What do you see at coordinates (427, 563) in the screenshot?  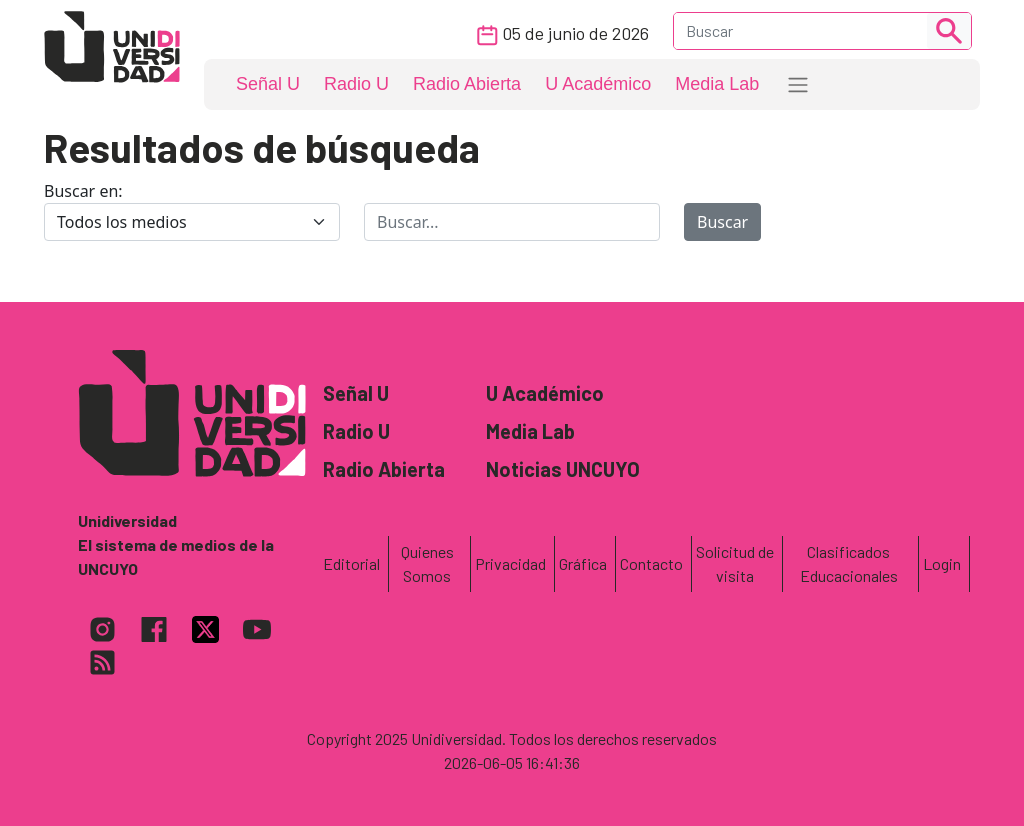 I see `Quienes Somos` at bounding box center [427, 563].